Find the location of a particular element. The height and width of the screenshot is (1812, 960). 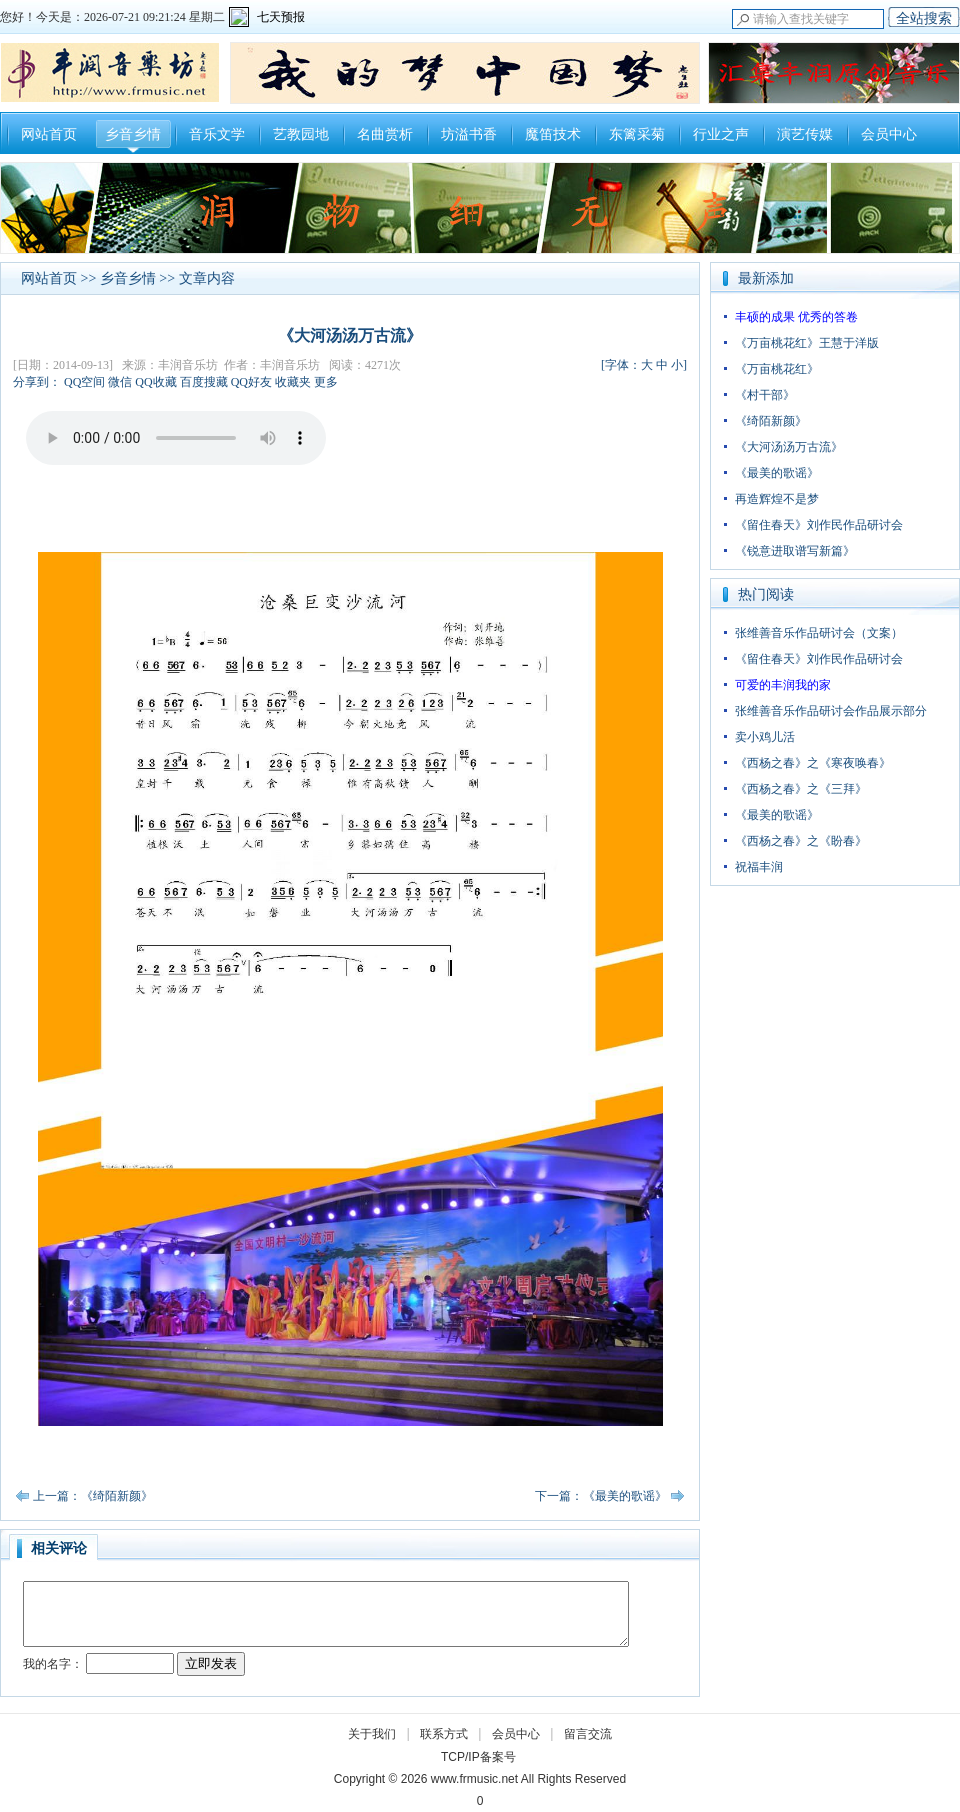

祝福丰润 is located at coordinates (759, 867).